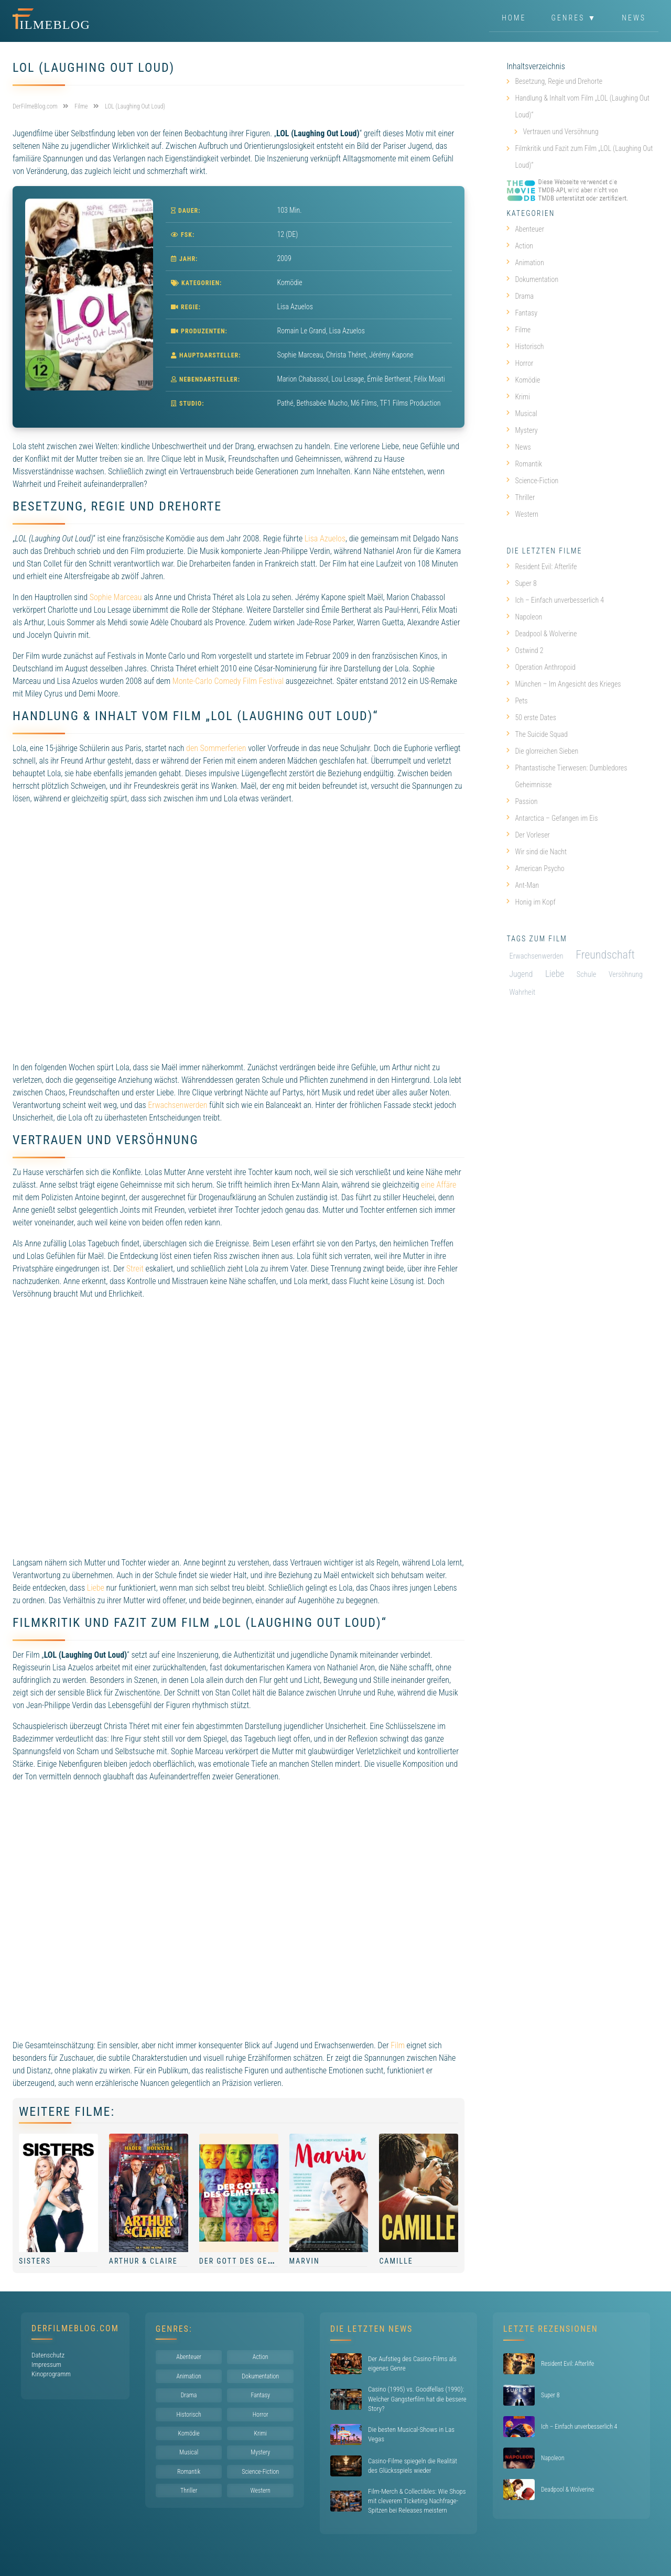 This screenshot has height=2576, width=671. Describe the element at coordinates (228, 681) in the screenshot. I see `Monte-Carlo Comedy Film Festival` at that location.